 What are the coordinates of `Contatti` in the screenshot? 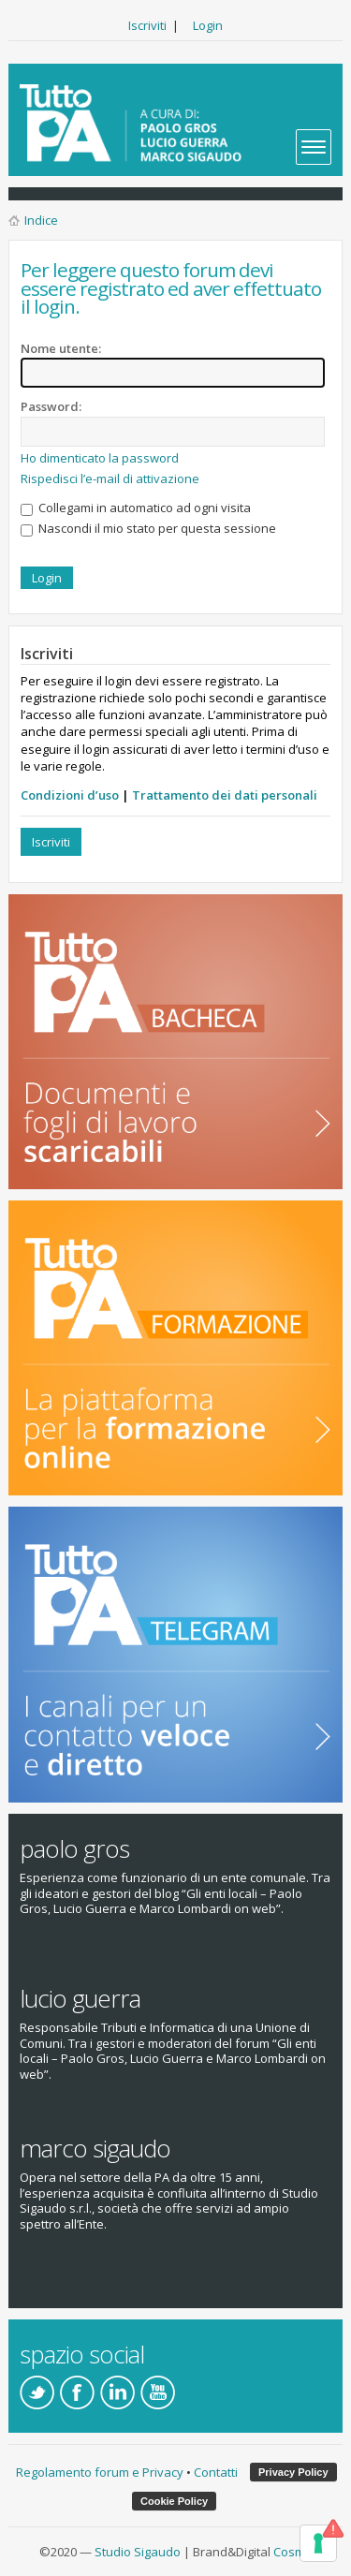 It's located at (216, 2472).